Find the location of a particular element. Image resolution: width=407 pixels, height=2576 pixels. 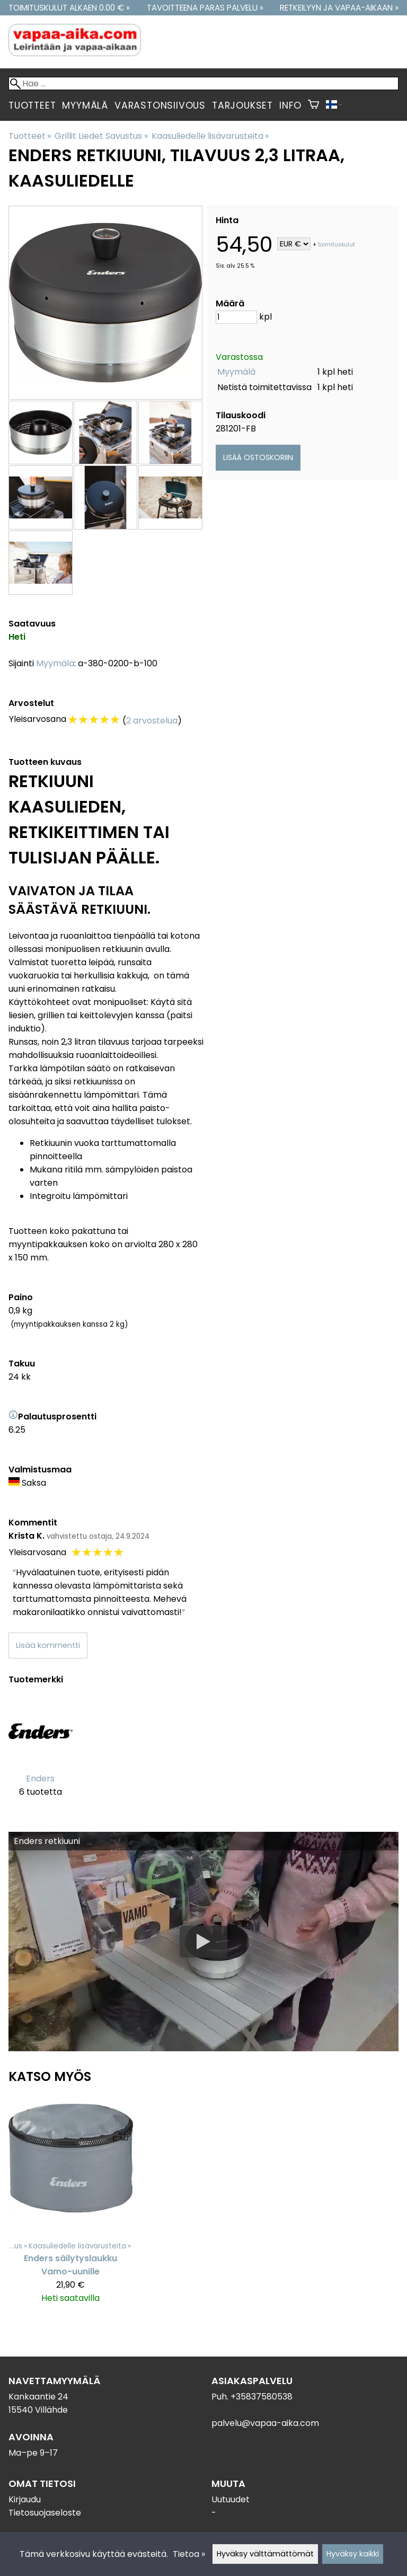

Toimituskulut alkaen 0.00 € » is located at coordinates (69, 7).